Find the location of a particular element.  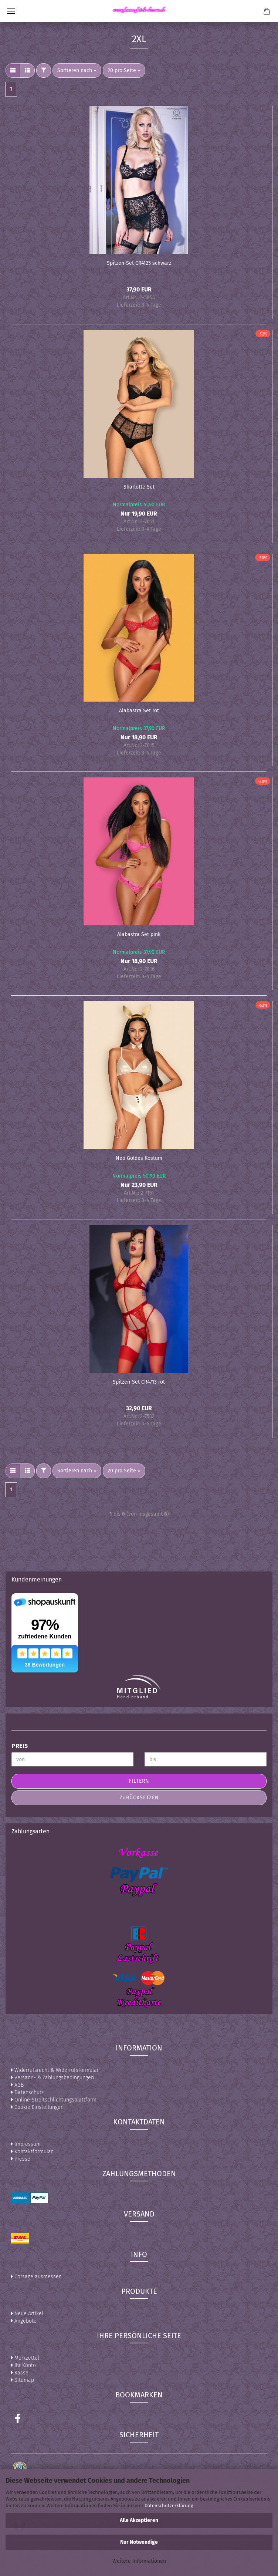

Filtern is located at coordinates (139, 1781).